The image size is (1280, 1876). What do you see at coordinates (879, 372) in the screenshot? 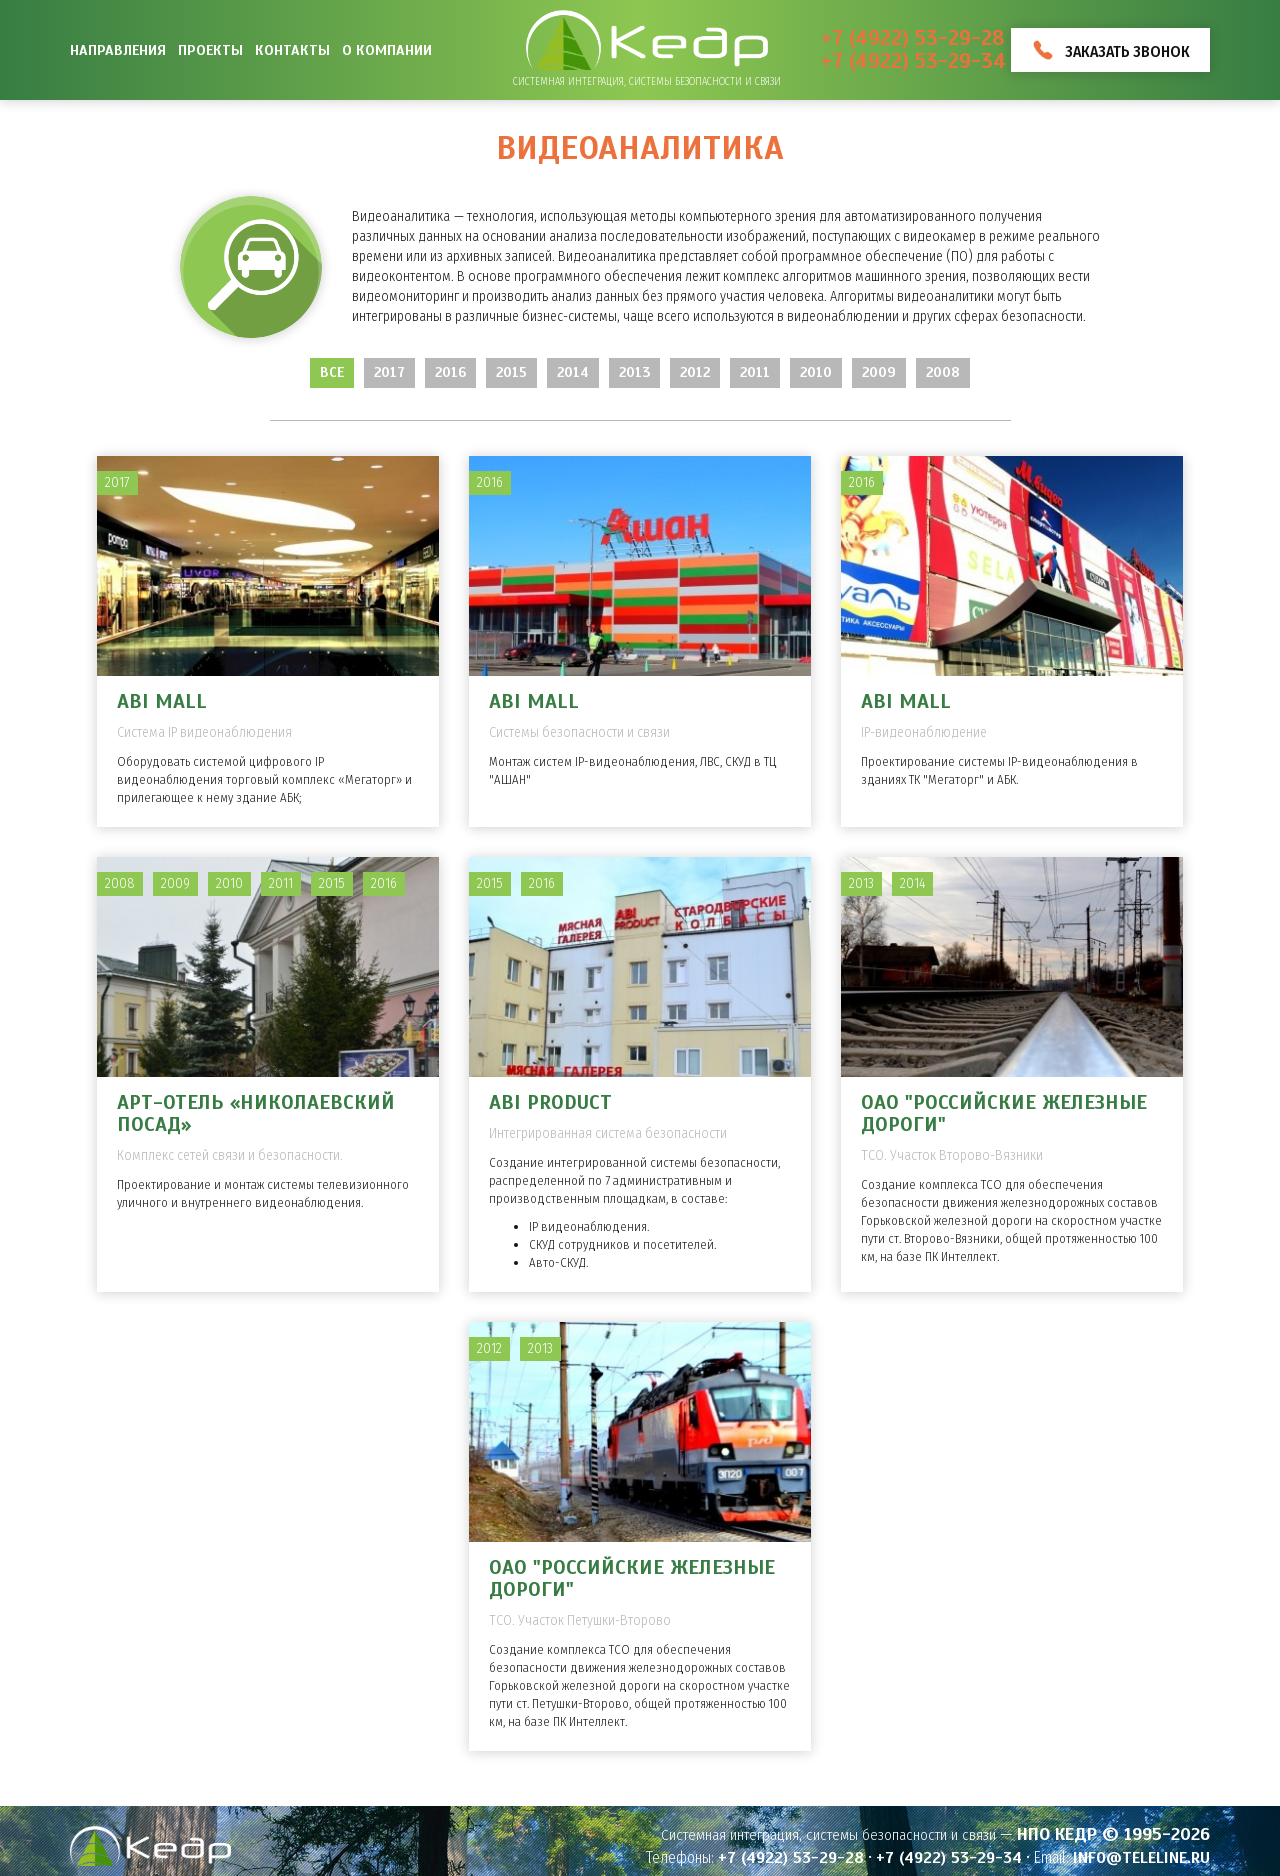
I see `2009` at bounding box center [879, 372].